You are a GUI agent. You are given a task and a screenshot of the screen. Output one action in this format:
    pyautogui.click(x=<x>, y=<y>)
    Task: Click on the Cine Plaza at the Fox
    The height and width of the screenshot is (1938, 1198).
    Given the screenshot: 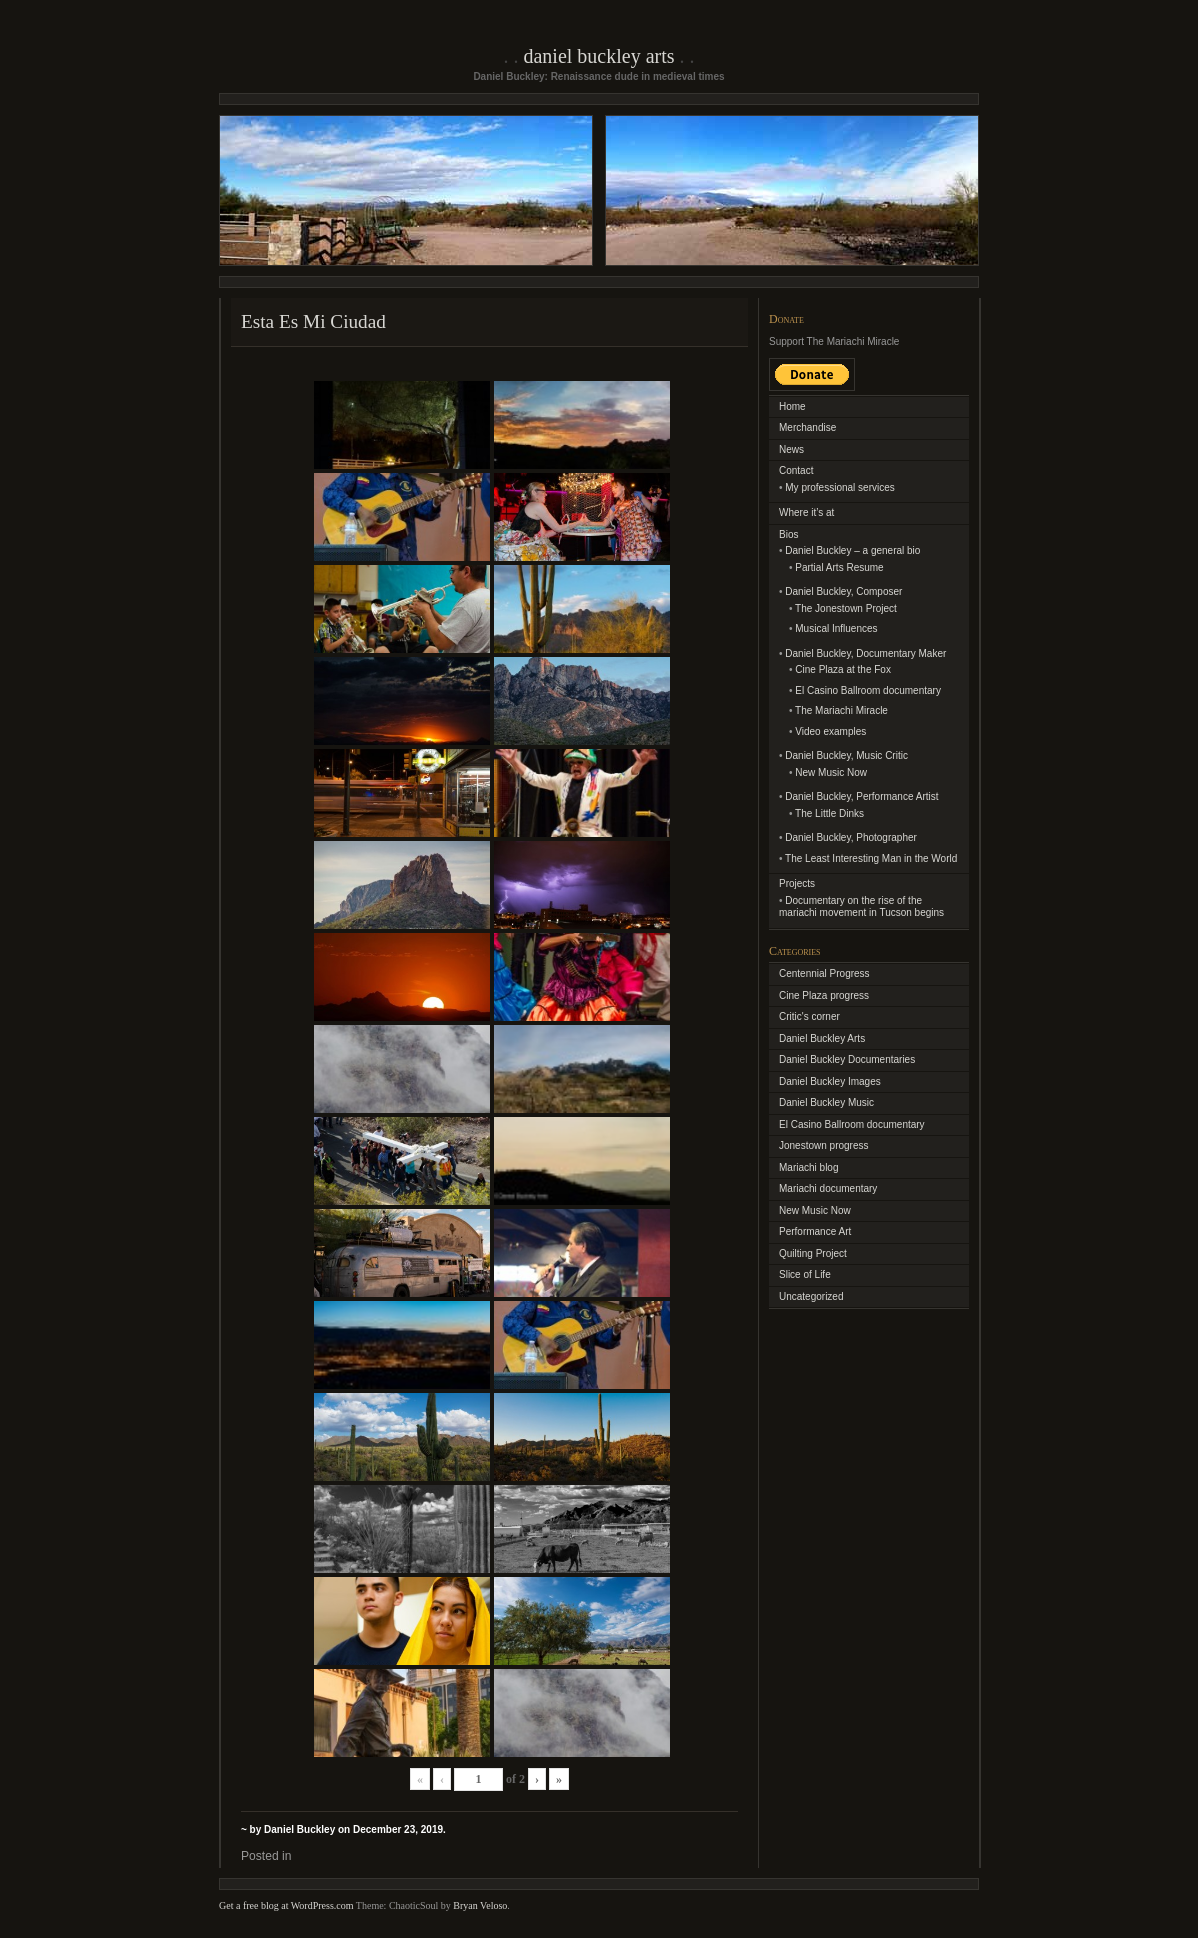 What is the action you would take?
    pyautogui.click(x=843, y=669)
    